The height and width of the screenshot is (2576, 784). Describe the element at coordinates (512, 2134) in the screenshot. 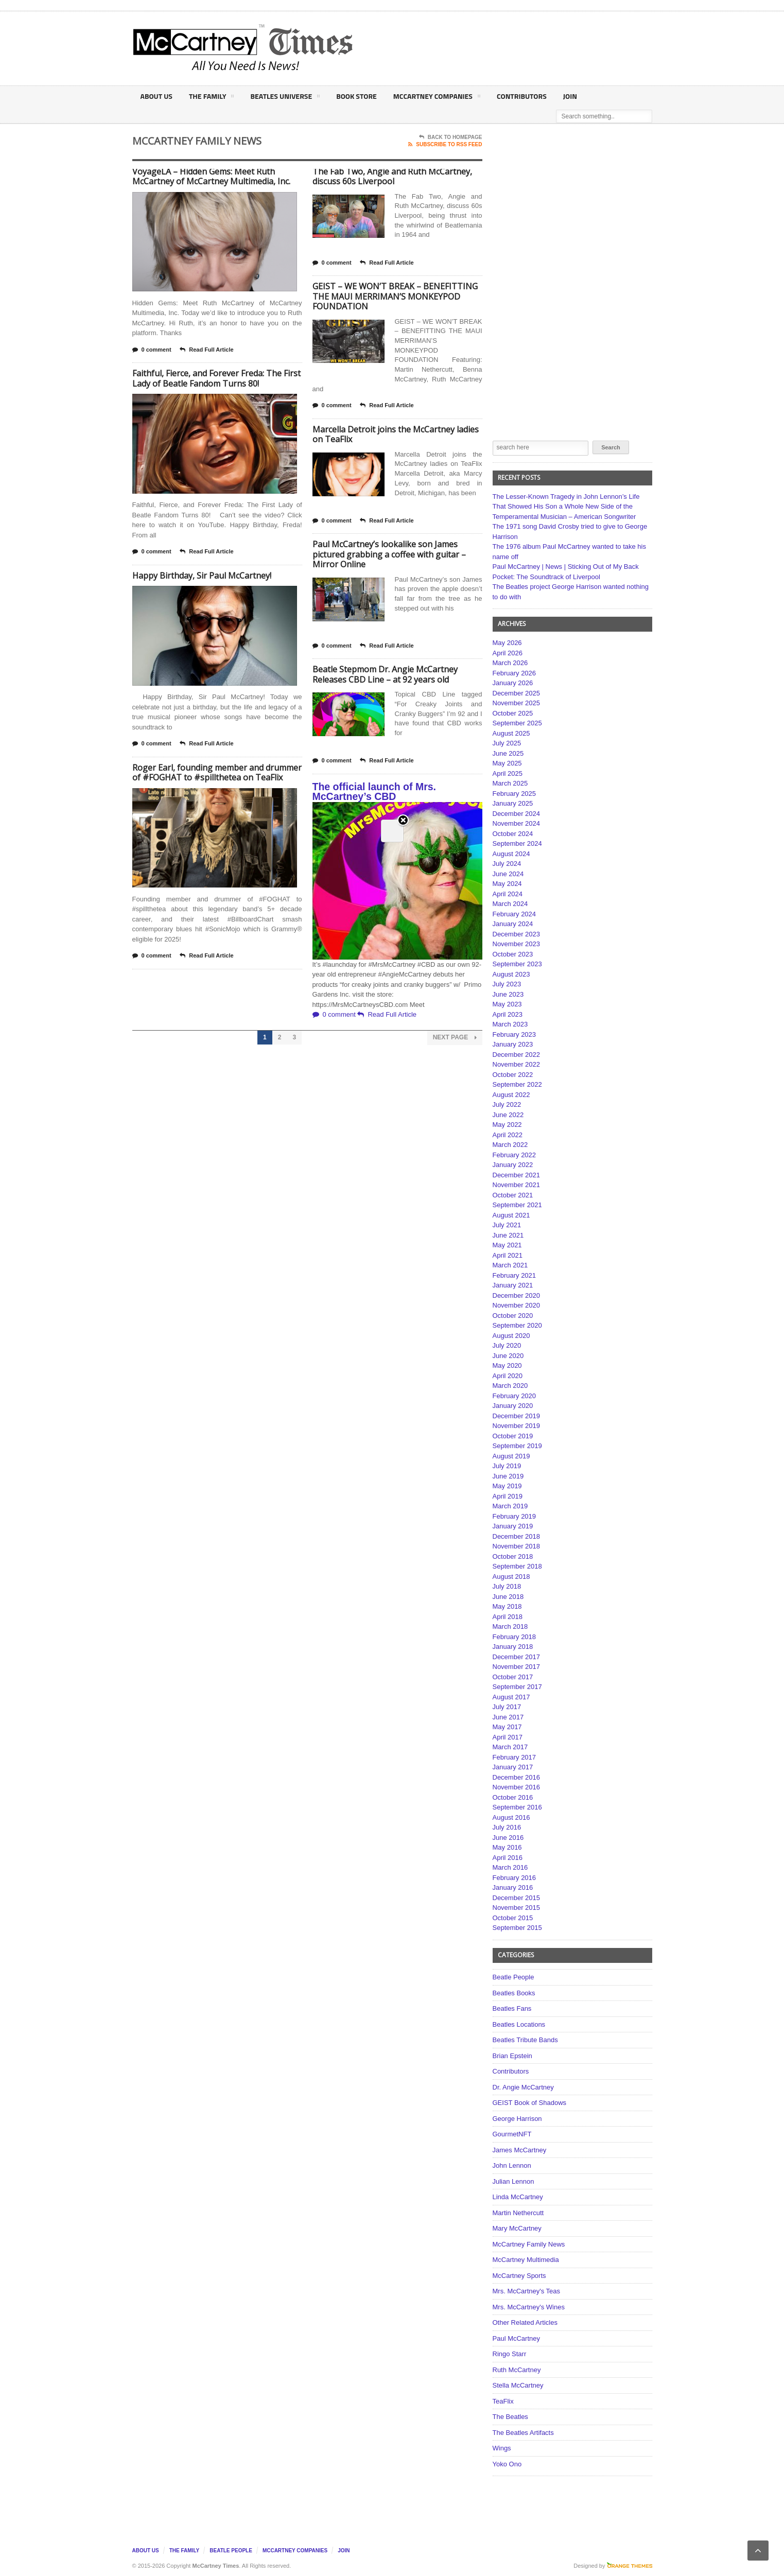

I see `GourmetNFT` at that location.